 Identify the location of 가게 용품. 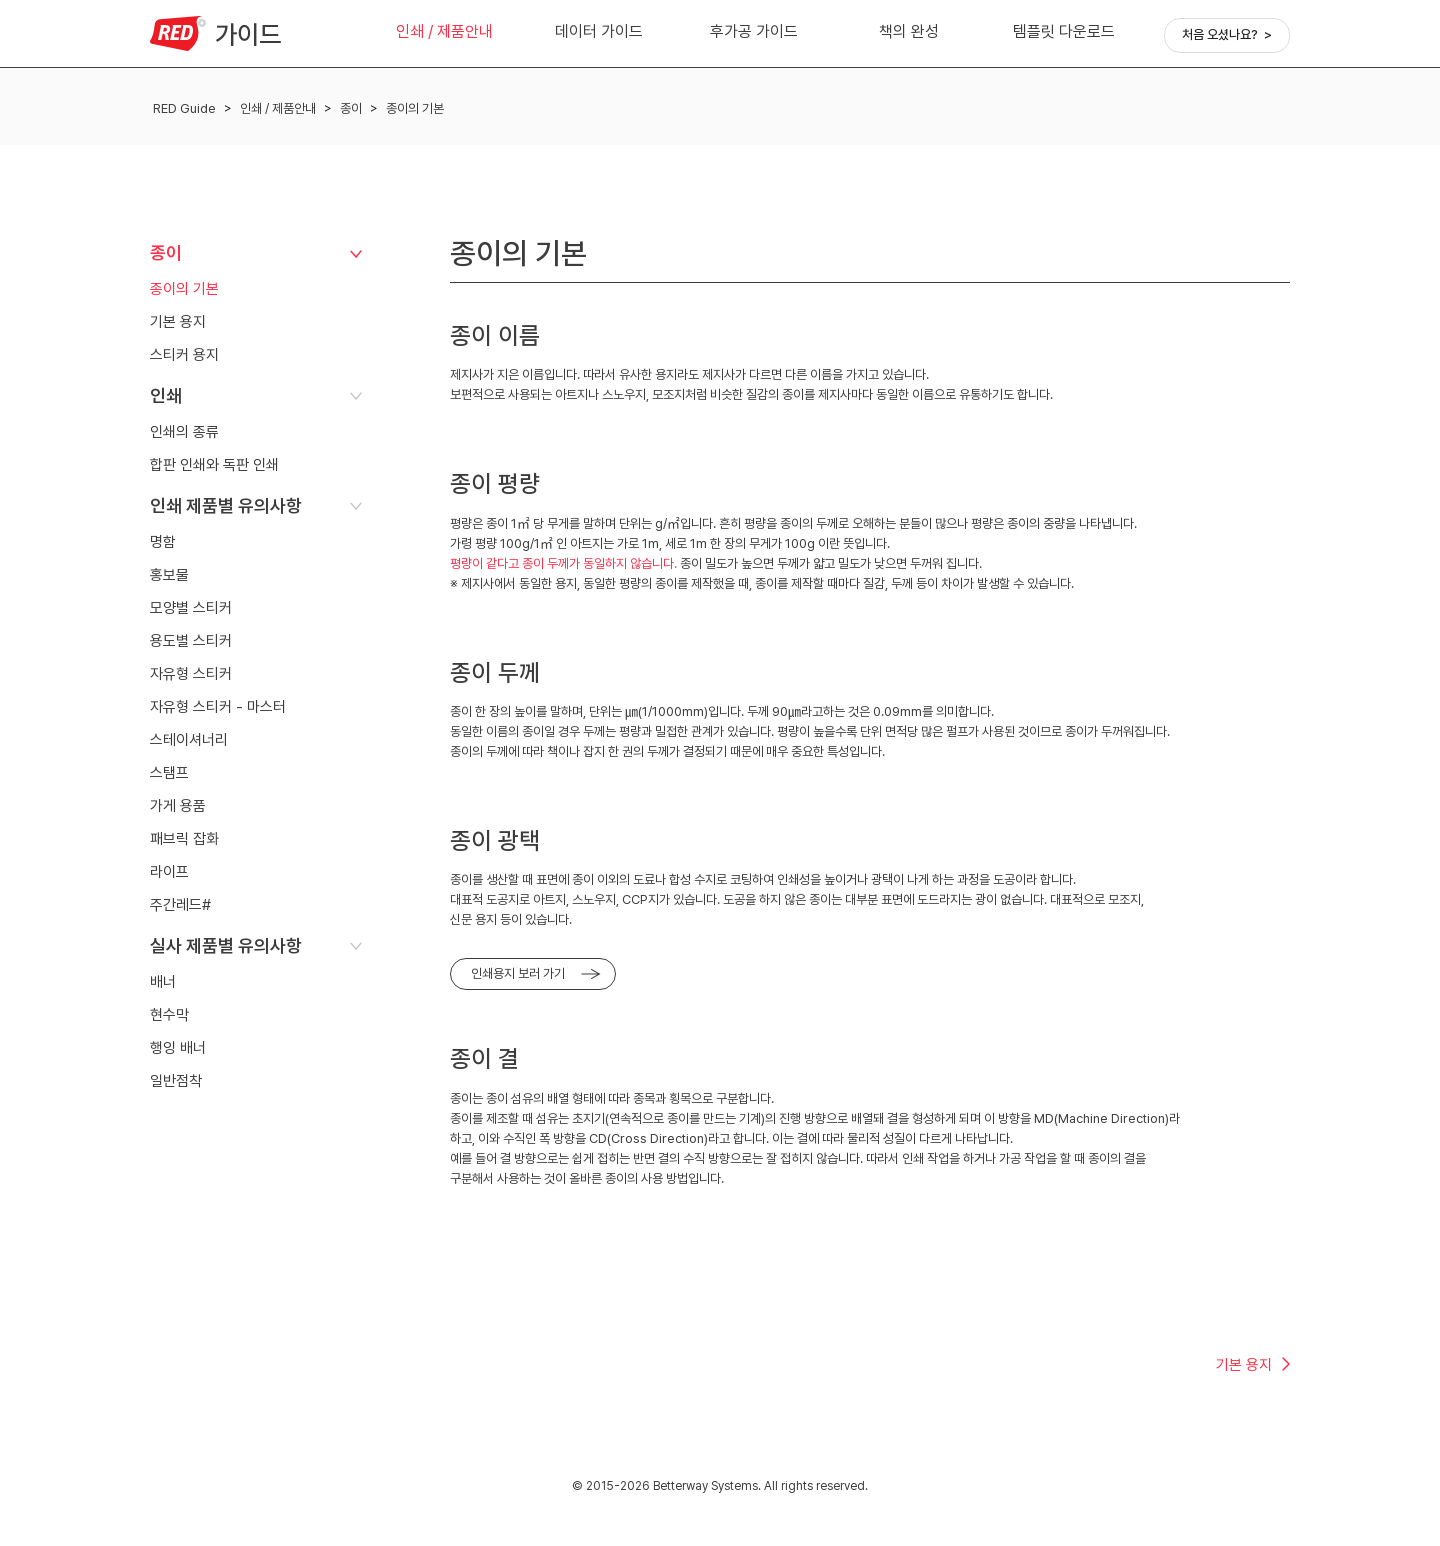
(178, 806).